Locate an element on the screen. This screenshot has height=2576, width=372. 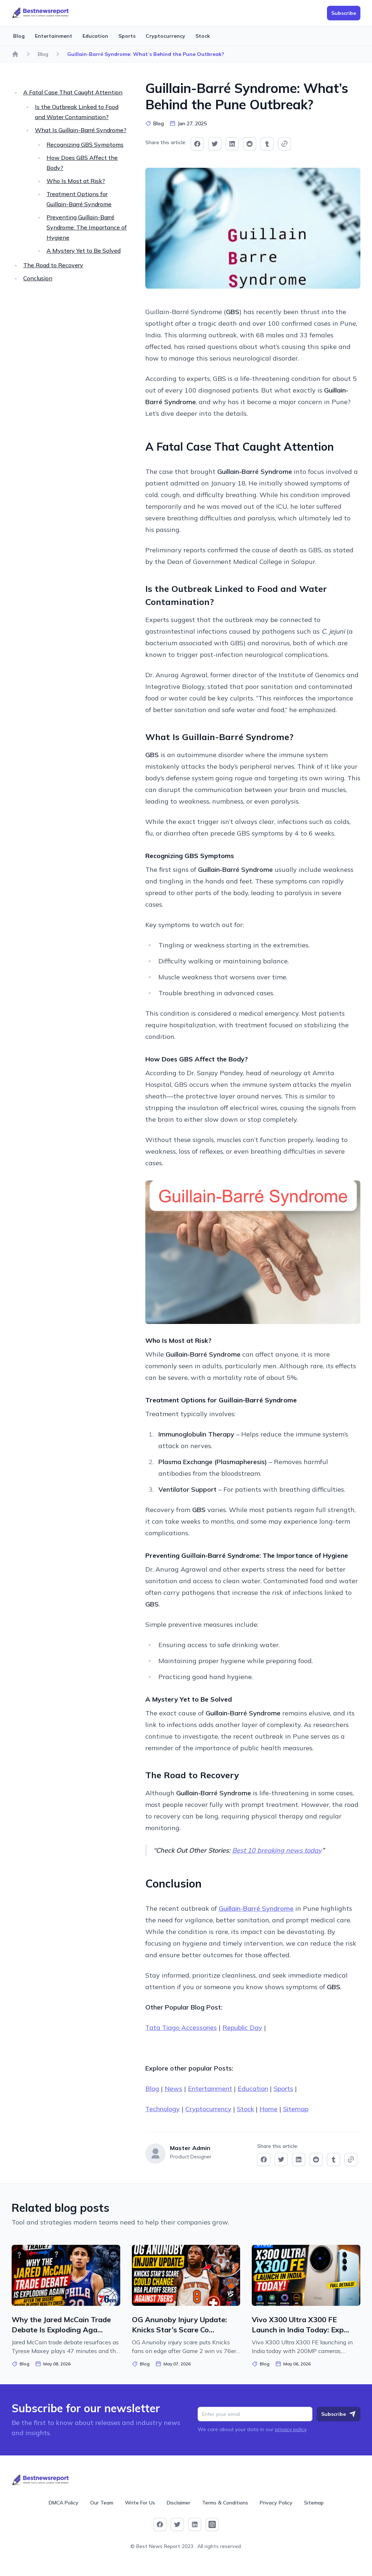
Guillain-Barré Syndrome: What’s Behind the Pune Outbreak? is located at coordinates (145, 54).